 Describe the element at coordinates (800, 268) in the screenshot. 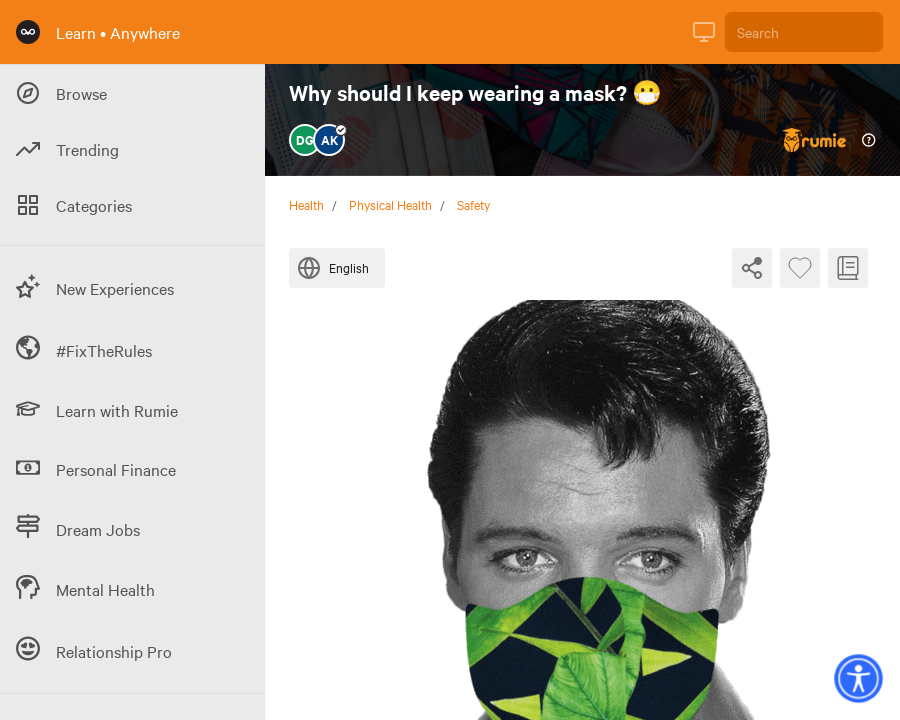

I see `[Favourite Byte]` at that location.